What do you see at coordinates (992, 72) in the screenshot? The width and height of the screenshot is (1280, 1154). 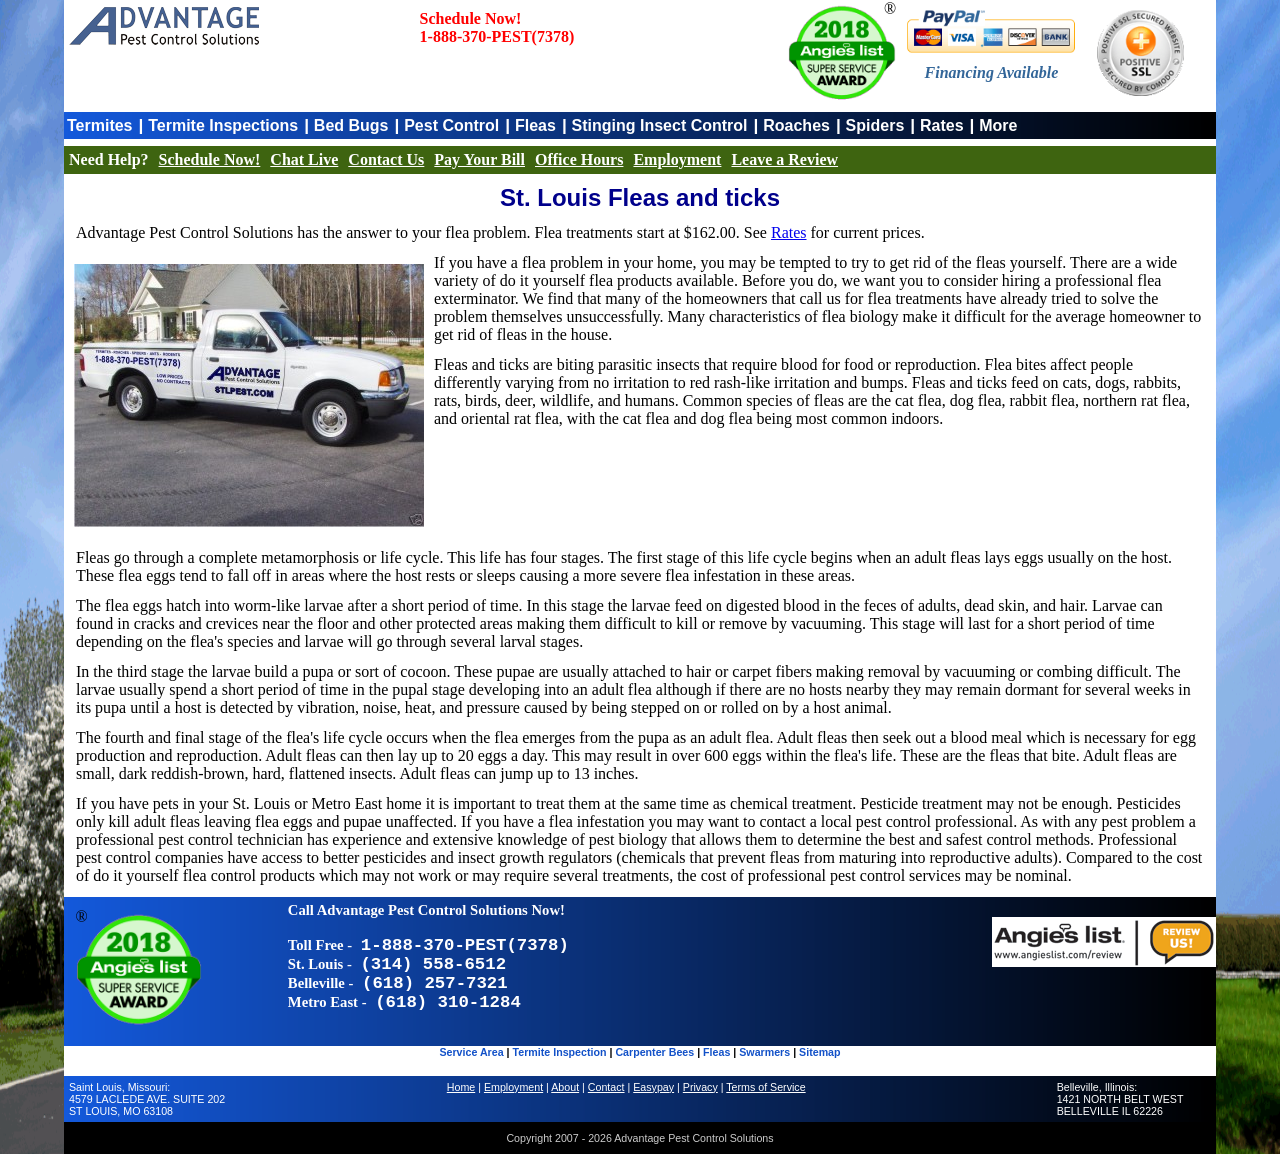 I see `Financing Available` at bounding box center [992, 72].